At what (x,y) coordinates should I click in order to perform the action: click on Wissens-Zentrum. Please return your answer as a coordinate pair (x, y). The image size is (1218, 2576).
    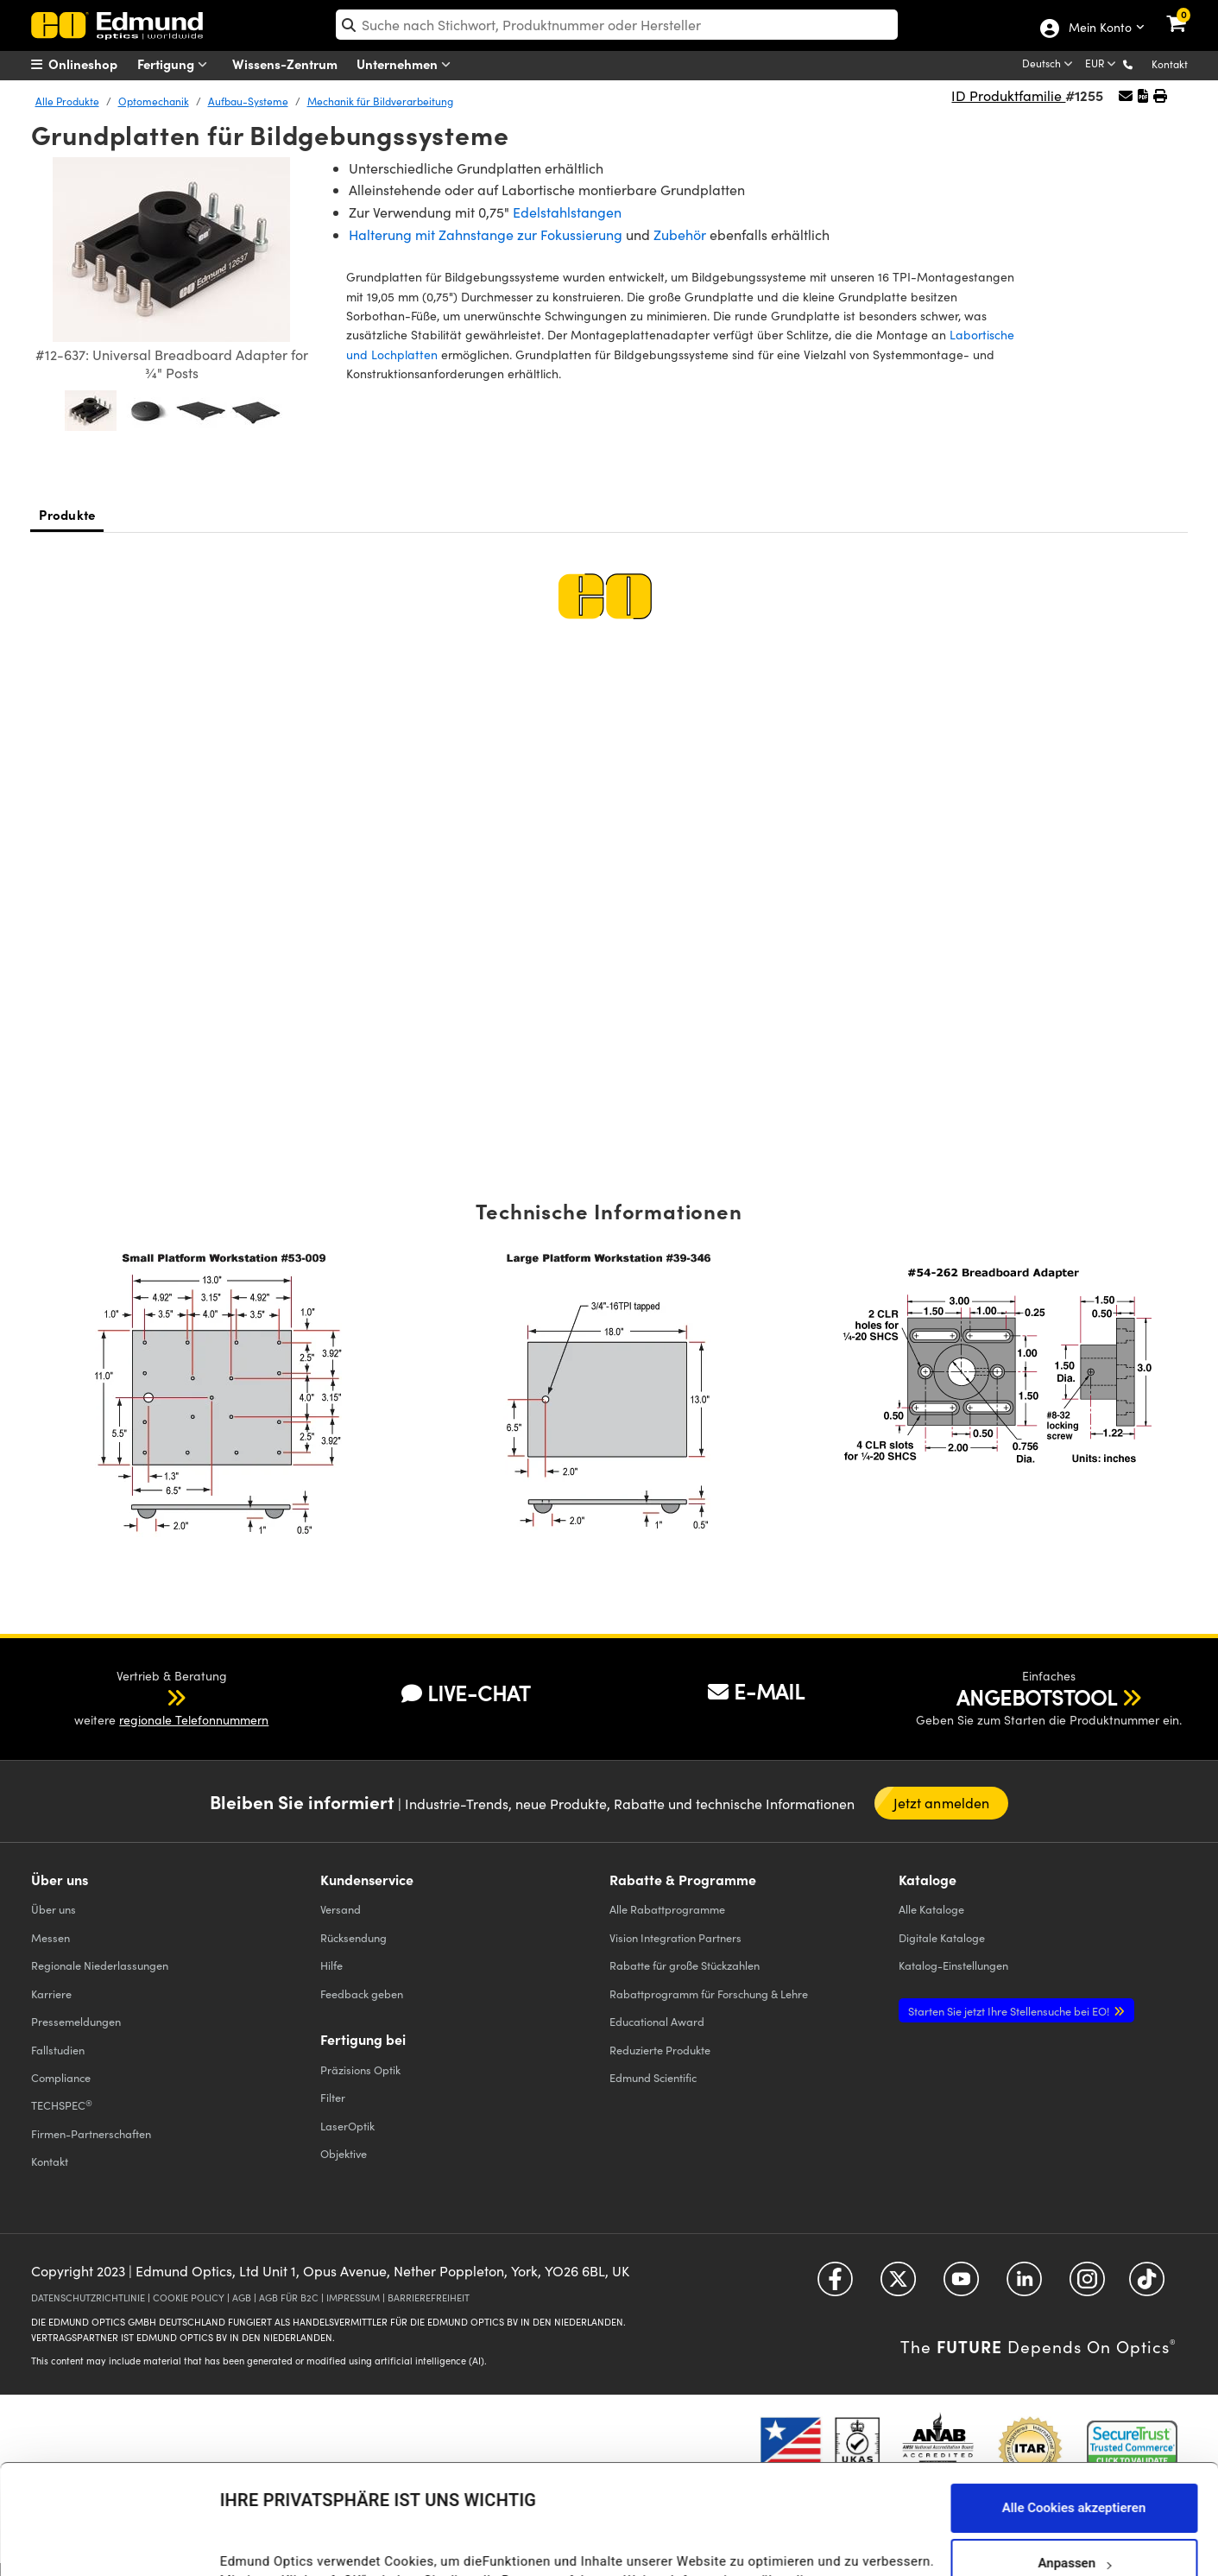
    Looking at the image, I should click on (285, 63).